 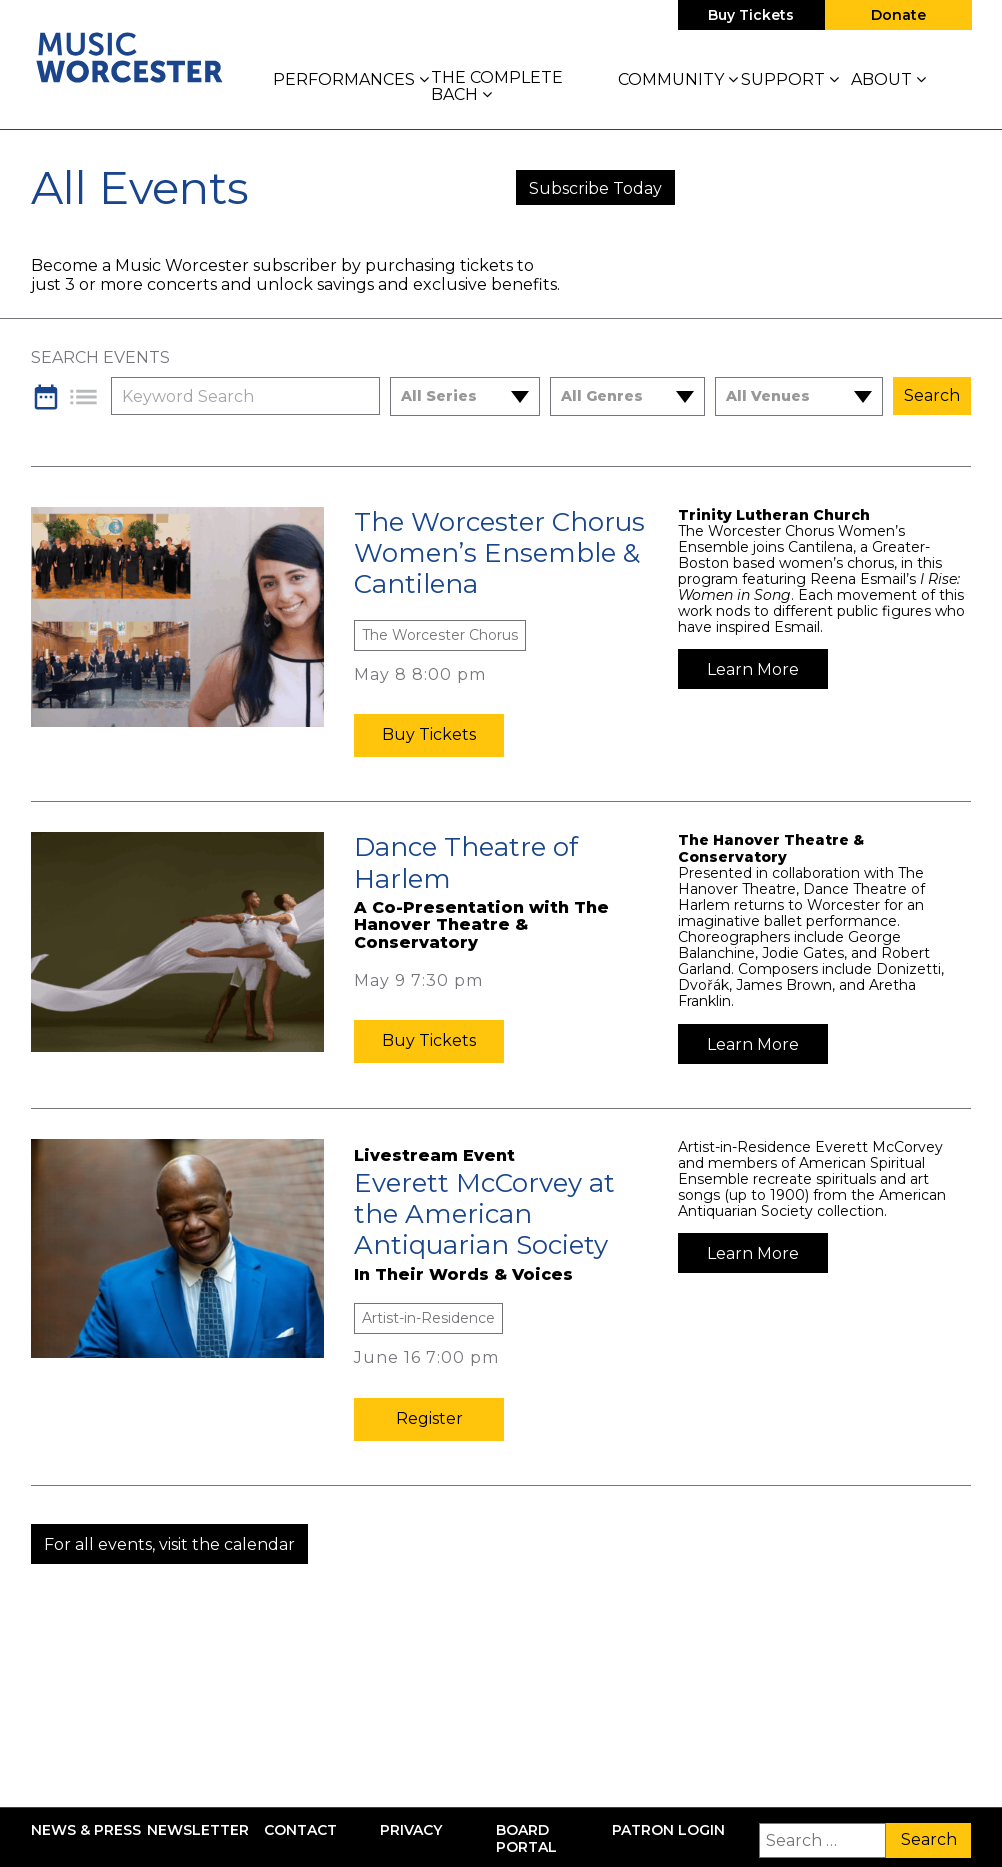 I want to click on About, so click(x=888, y=79).